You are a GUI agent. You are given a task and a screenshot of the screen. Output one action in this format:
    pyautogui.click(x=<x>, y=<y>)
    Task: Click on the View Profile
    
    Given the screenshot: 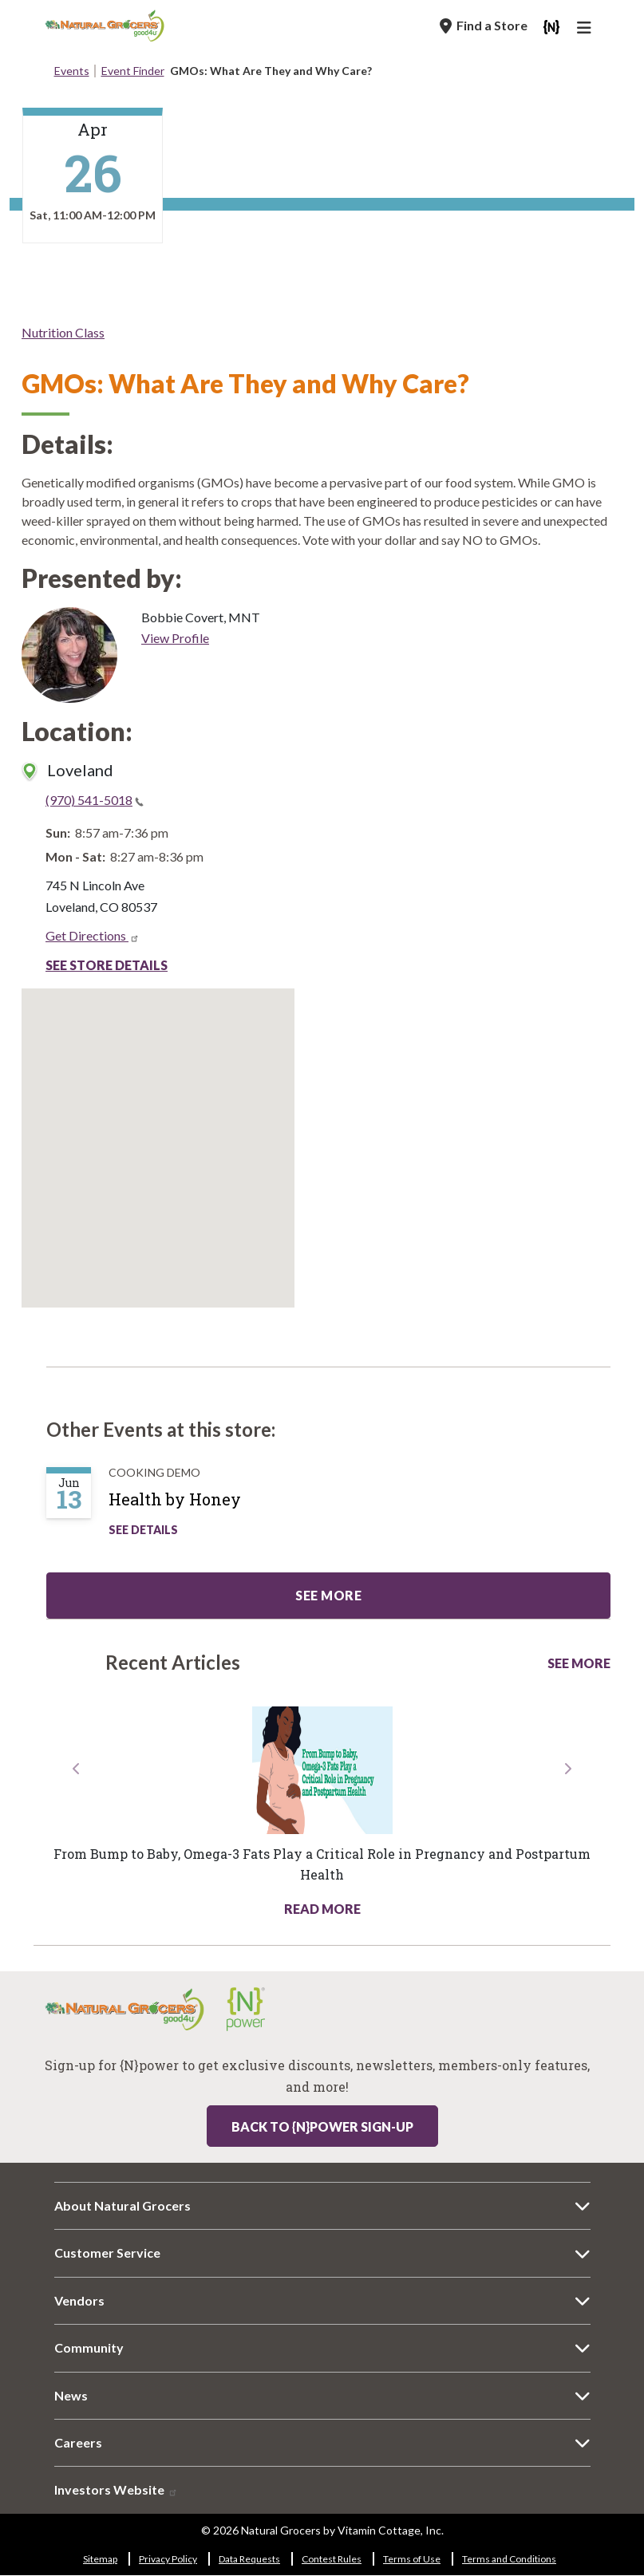 What is the action you would take?
    pyautogui.click(x=175, y=637)
    